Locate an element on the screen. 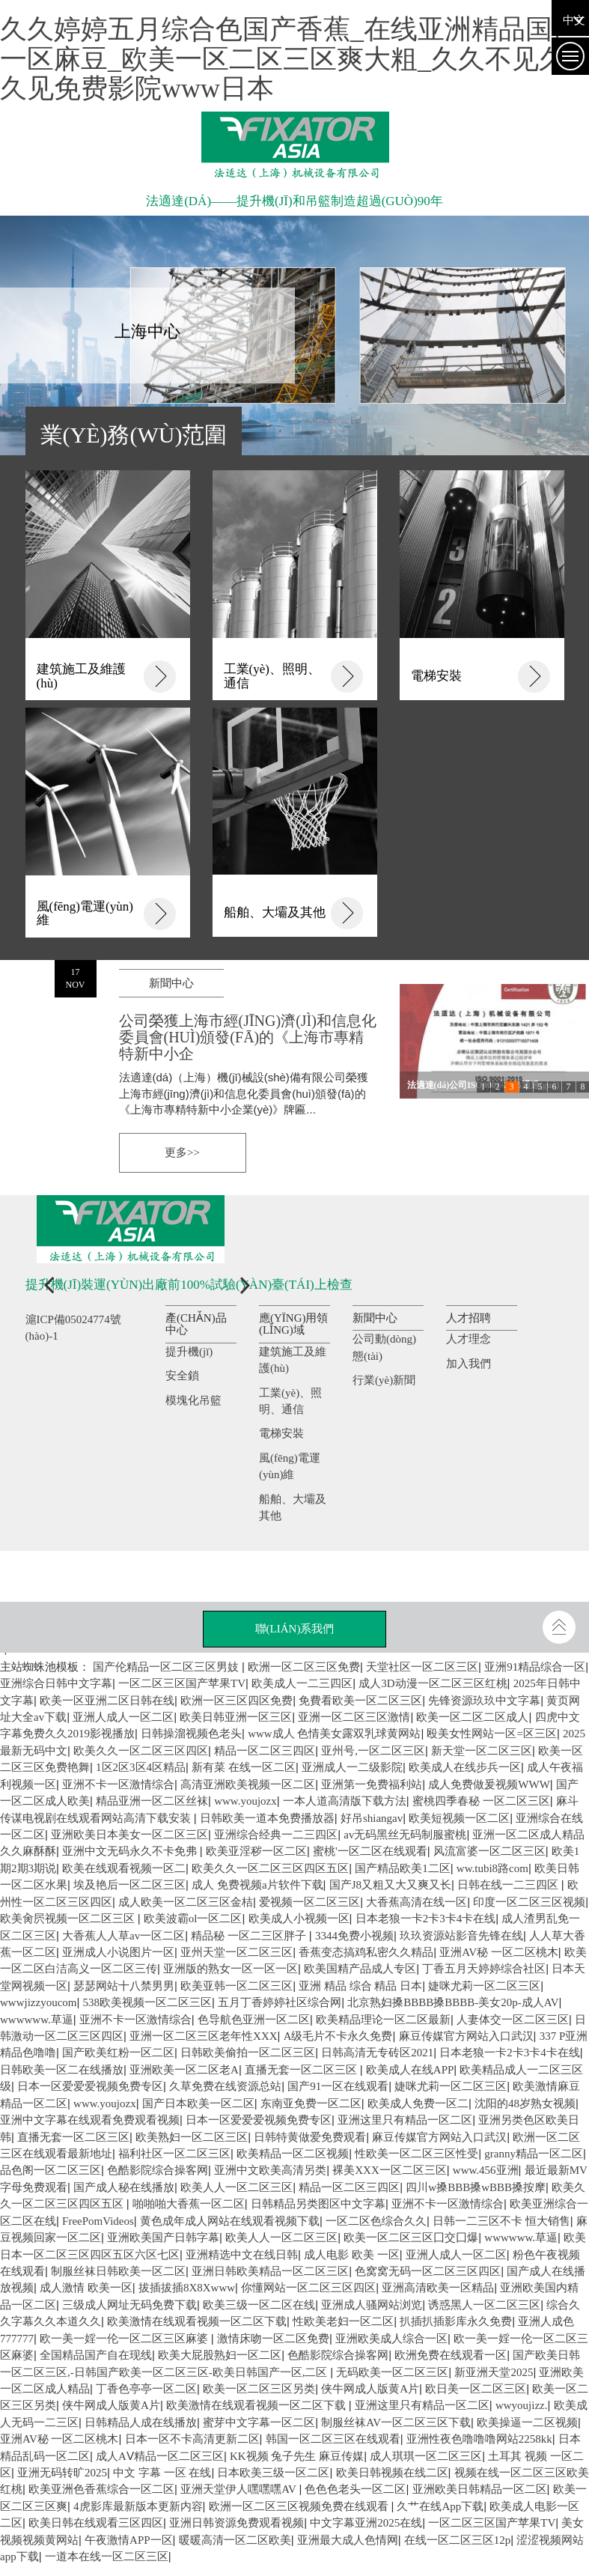 The height and width of the screenshot is (2576, 589). 天堂社区一区二区三区 is located at coordinates (422, 1667).